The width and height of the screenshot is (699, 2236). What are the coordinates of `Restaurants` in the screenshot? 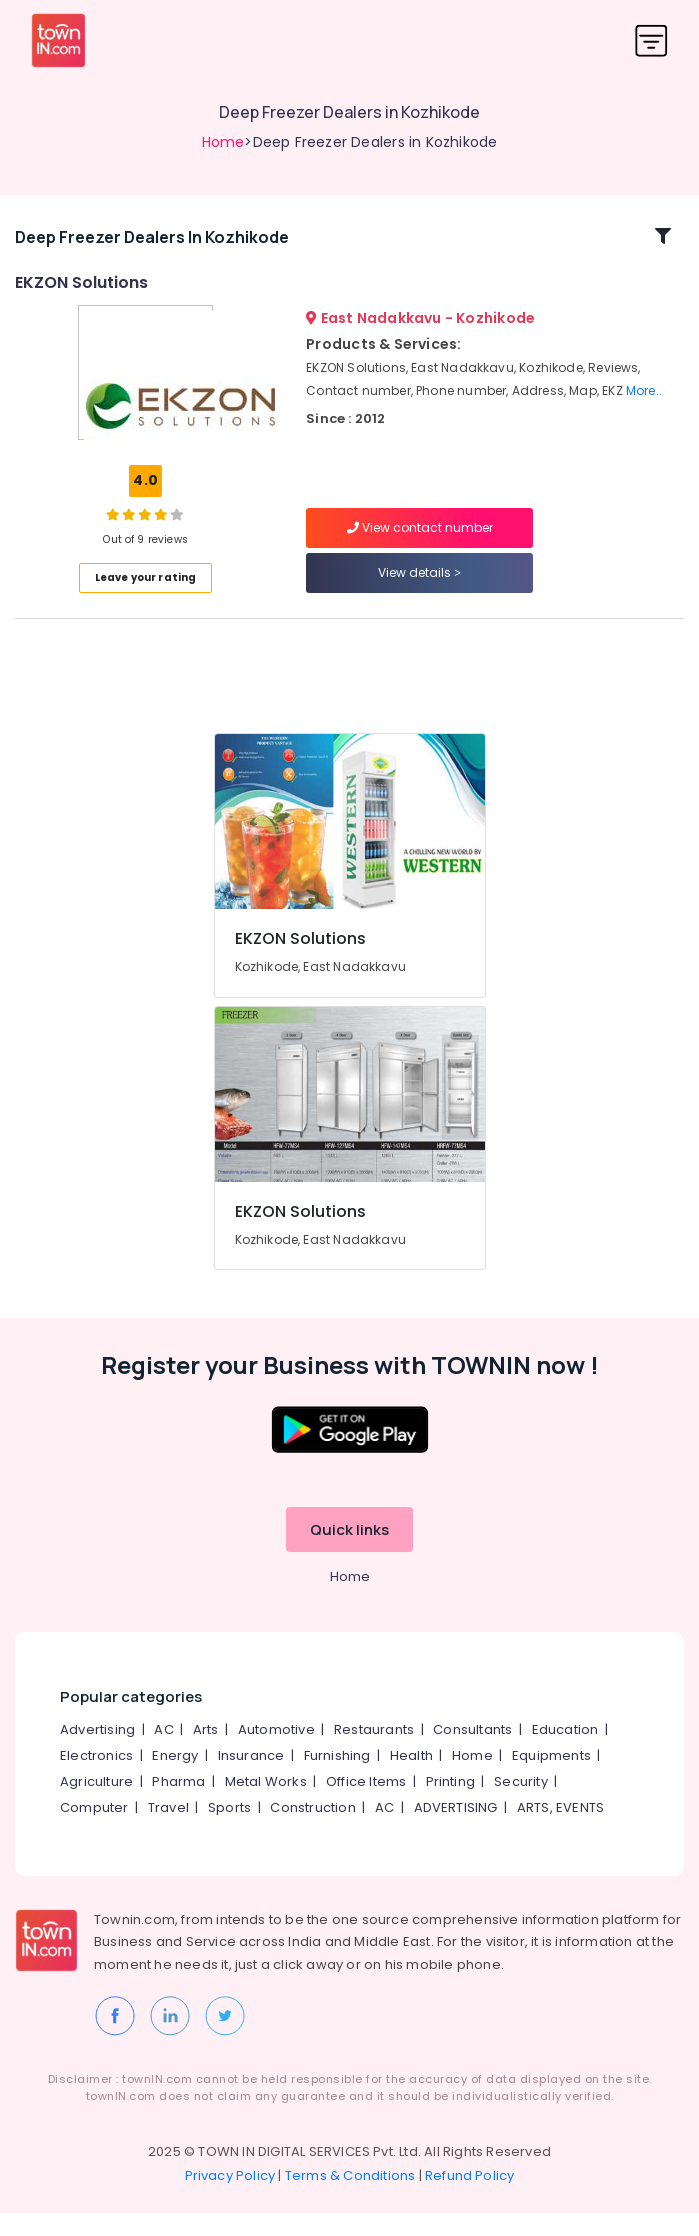 It's located at (374, 1752).